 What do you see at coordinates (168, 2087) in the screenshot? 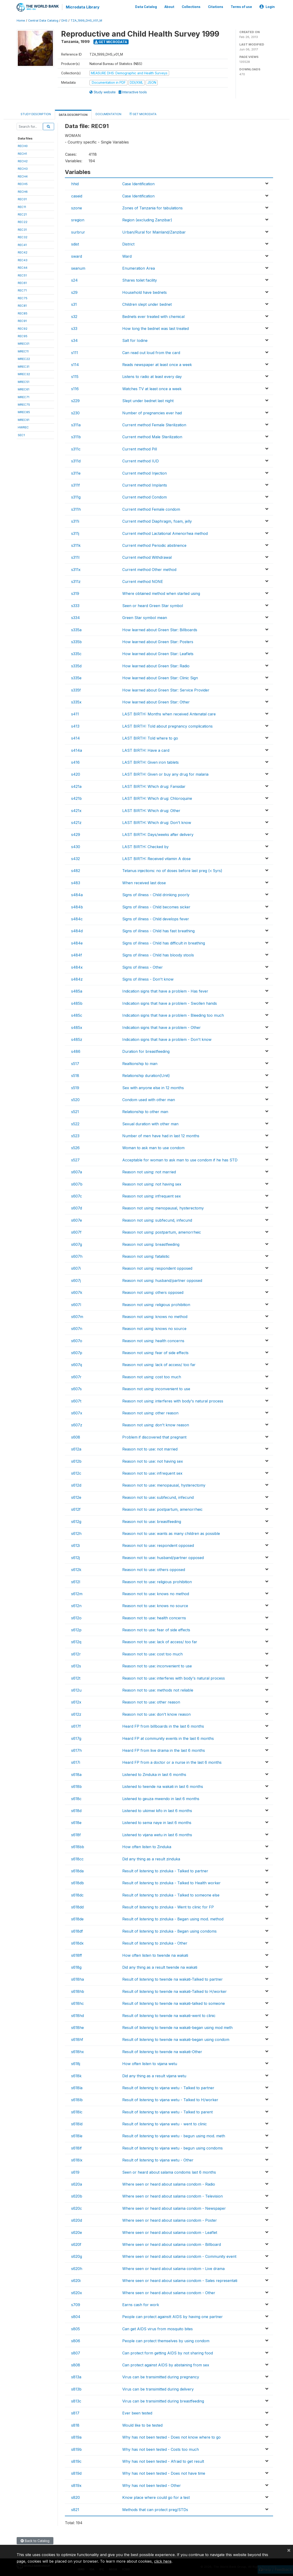
I see `Result of listening to vijana wetu - Talked to partner` at bounding box center [168, 2087].